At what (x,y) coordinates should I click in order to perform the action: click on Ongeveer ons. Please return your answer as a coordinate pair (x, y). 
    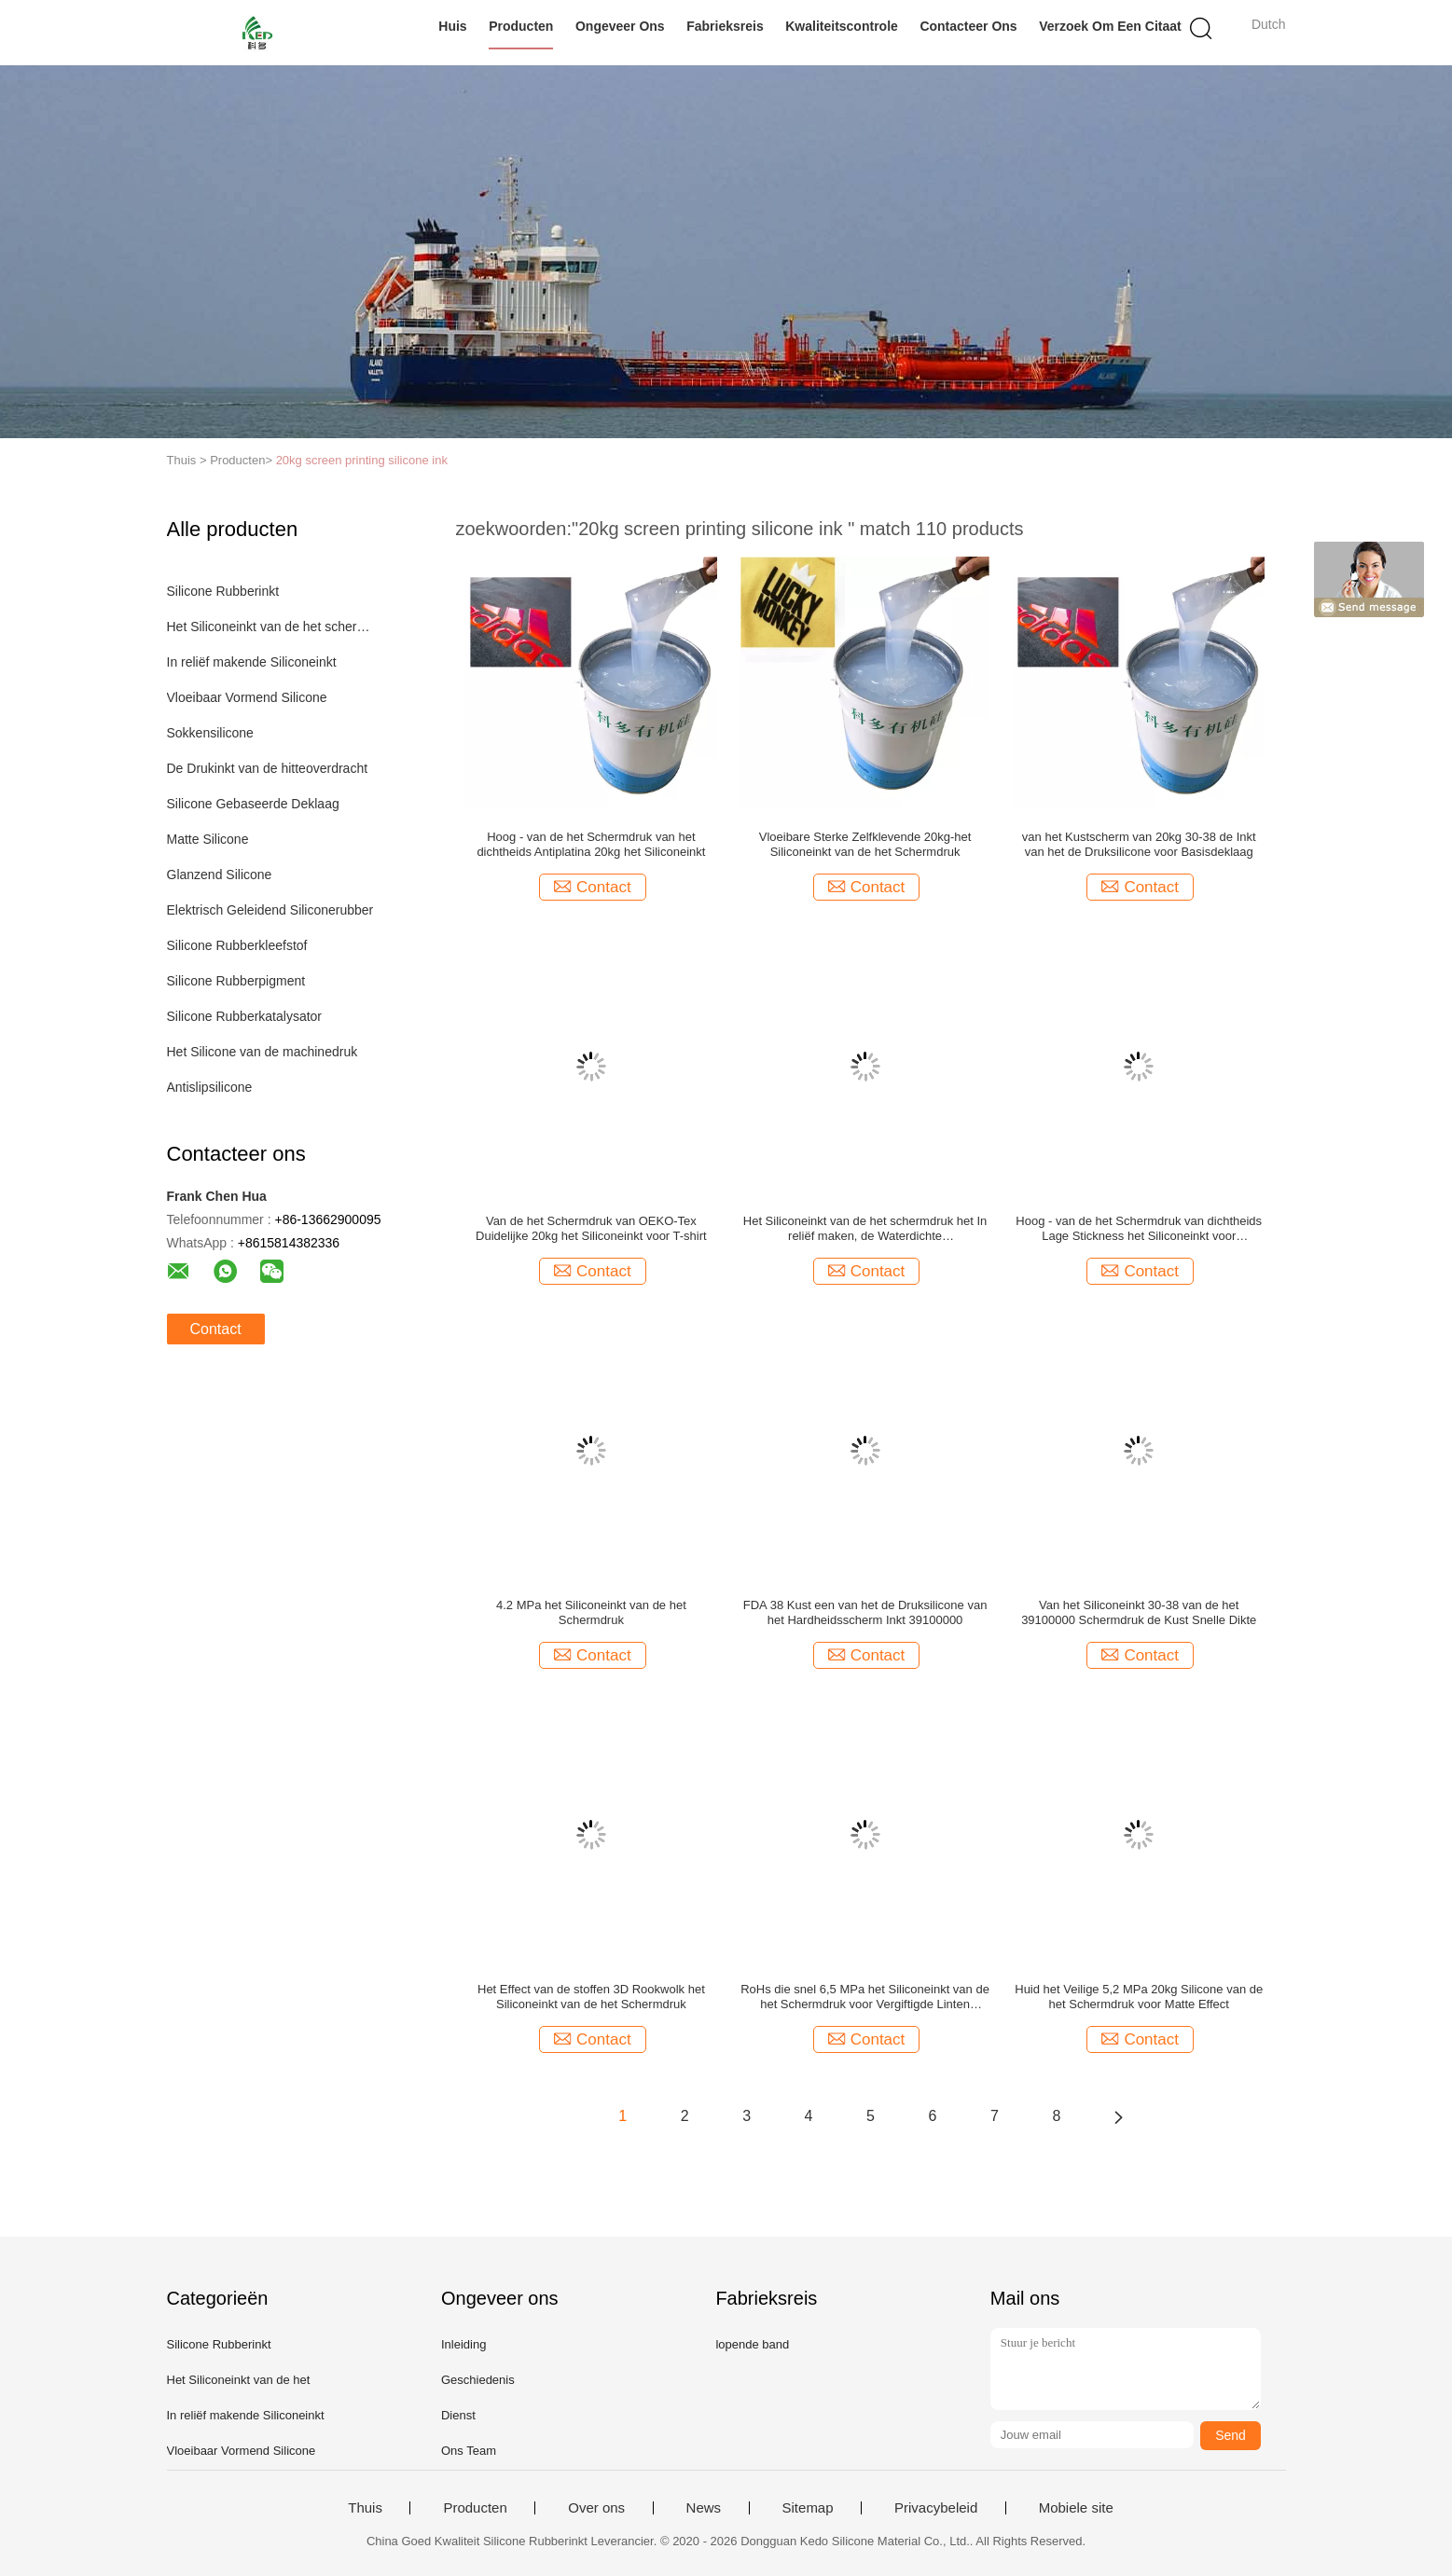
    Looking at the image, I should click on (620, 26).